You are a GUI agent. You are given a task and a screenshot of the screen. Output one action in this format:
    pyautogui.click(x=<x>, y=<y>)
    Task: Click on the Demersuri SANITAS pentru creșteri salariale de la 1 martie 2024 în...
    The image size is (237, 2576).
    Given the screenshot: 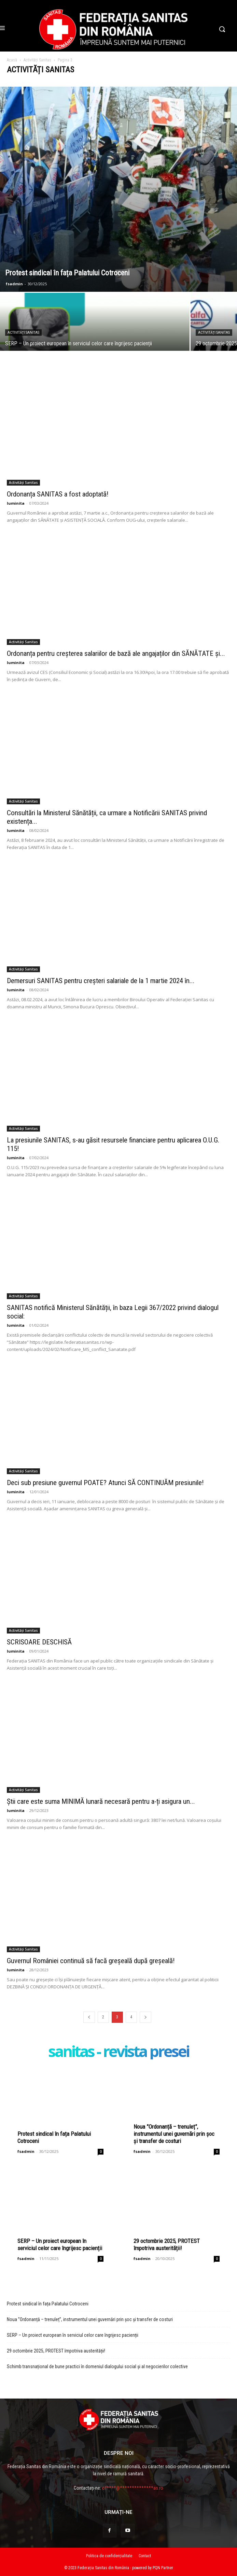 What is the action you would take?
    pyautogui.click(x=101, y=981)
    